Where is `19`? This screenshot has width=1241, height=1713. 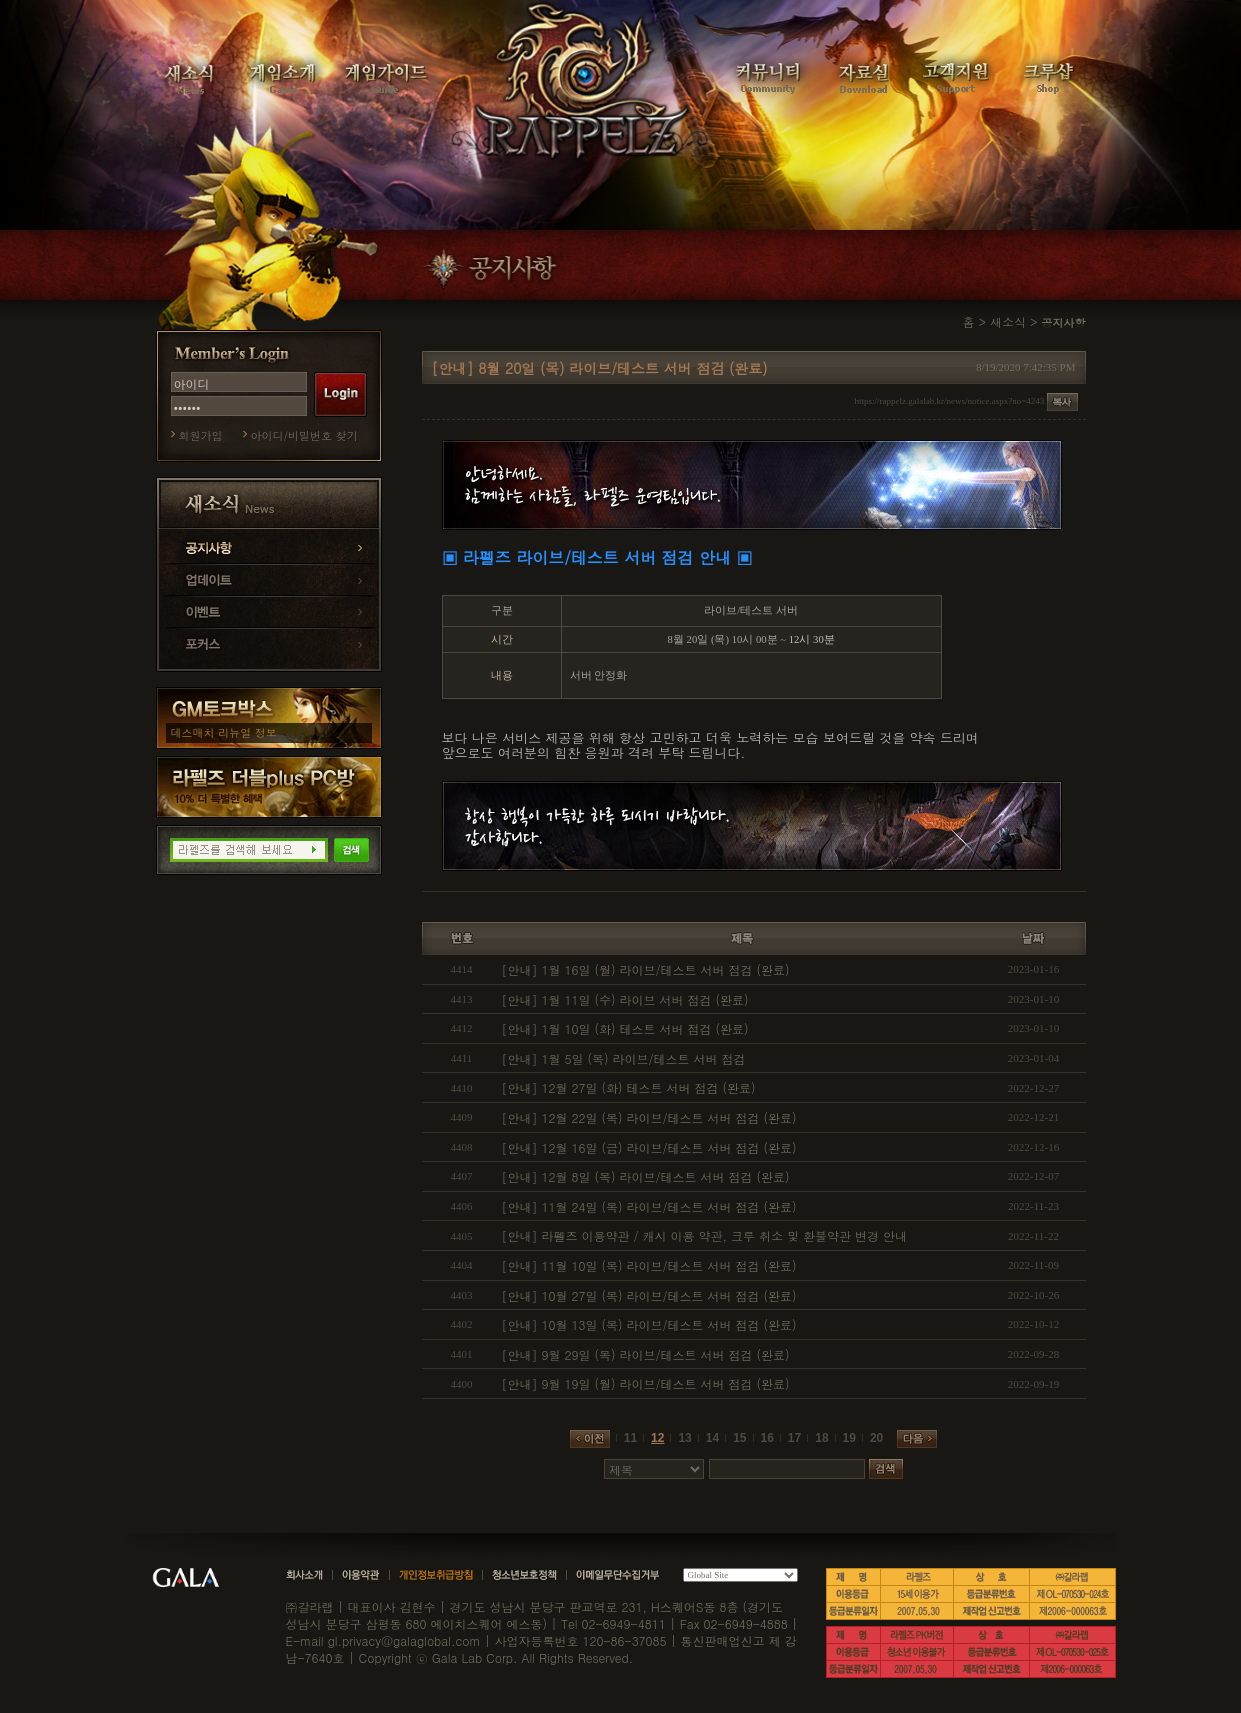
19 is located at coordinates (849, 1438).